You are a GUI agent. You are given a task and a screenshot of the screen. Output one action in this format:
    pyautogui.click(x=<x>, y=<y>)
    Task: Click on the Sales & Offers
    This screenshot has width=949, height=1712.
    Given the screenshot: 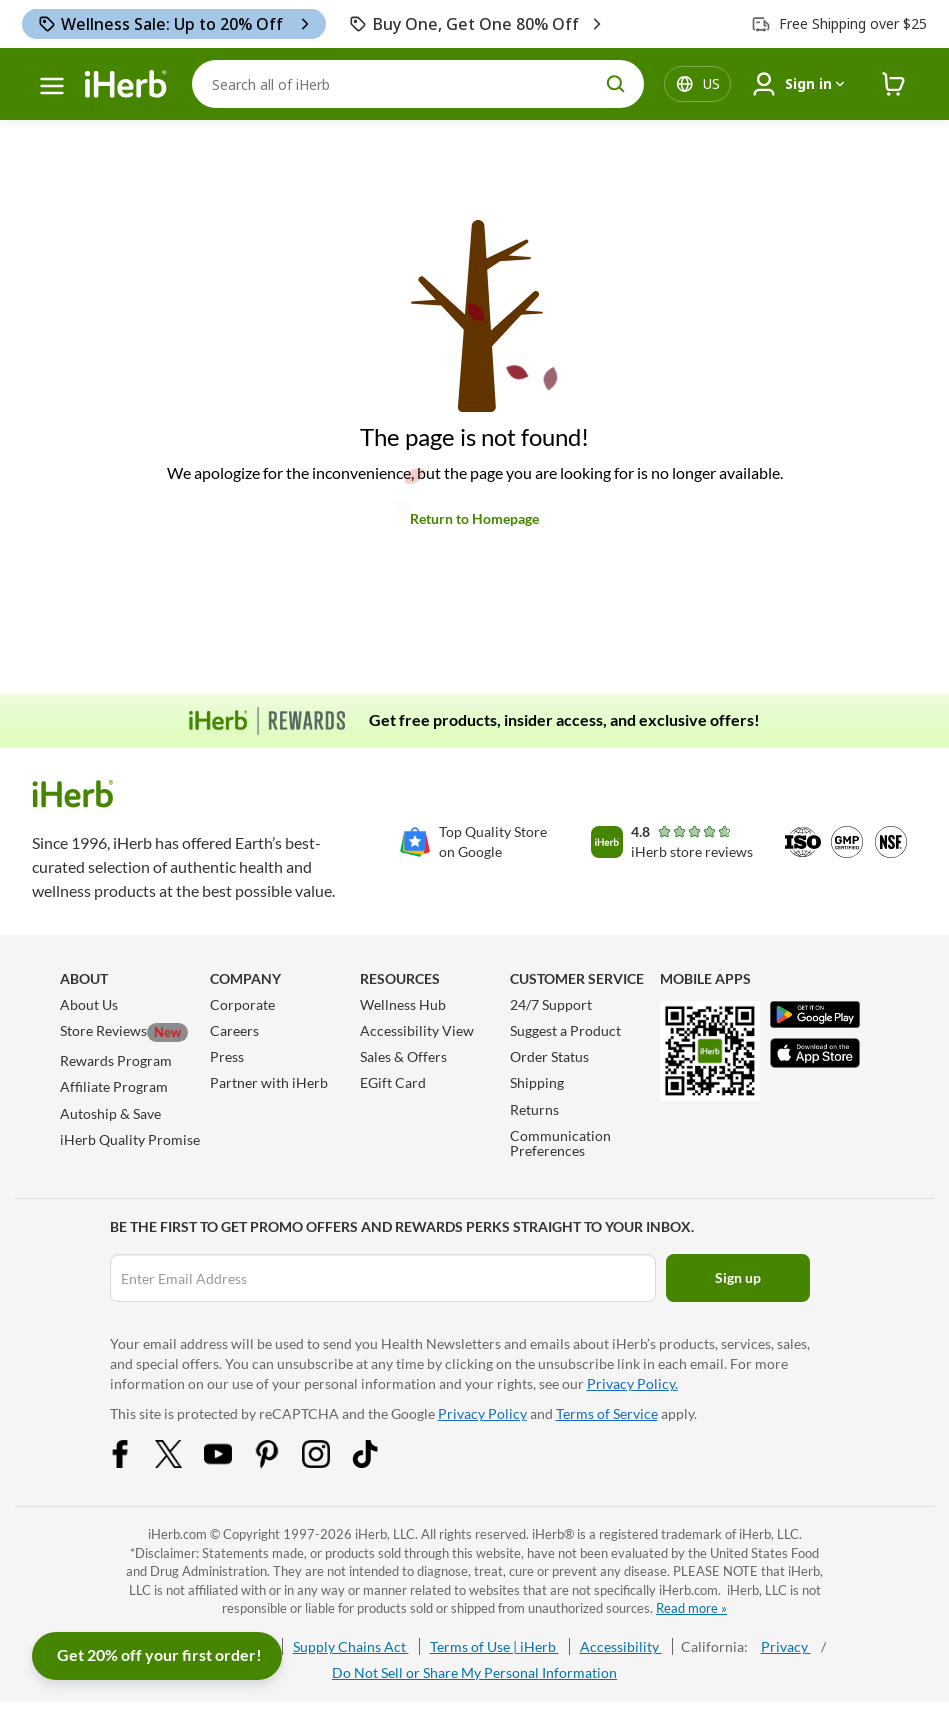 What is the action you would take?
    pyautogui.click(x=403, y=1056)
    